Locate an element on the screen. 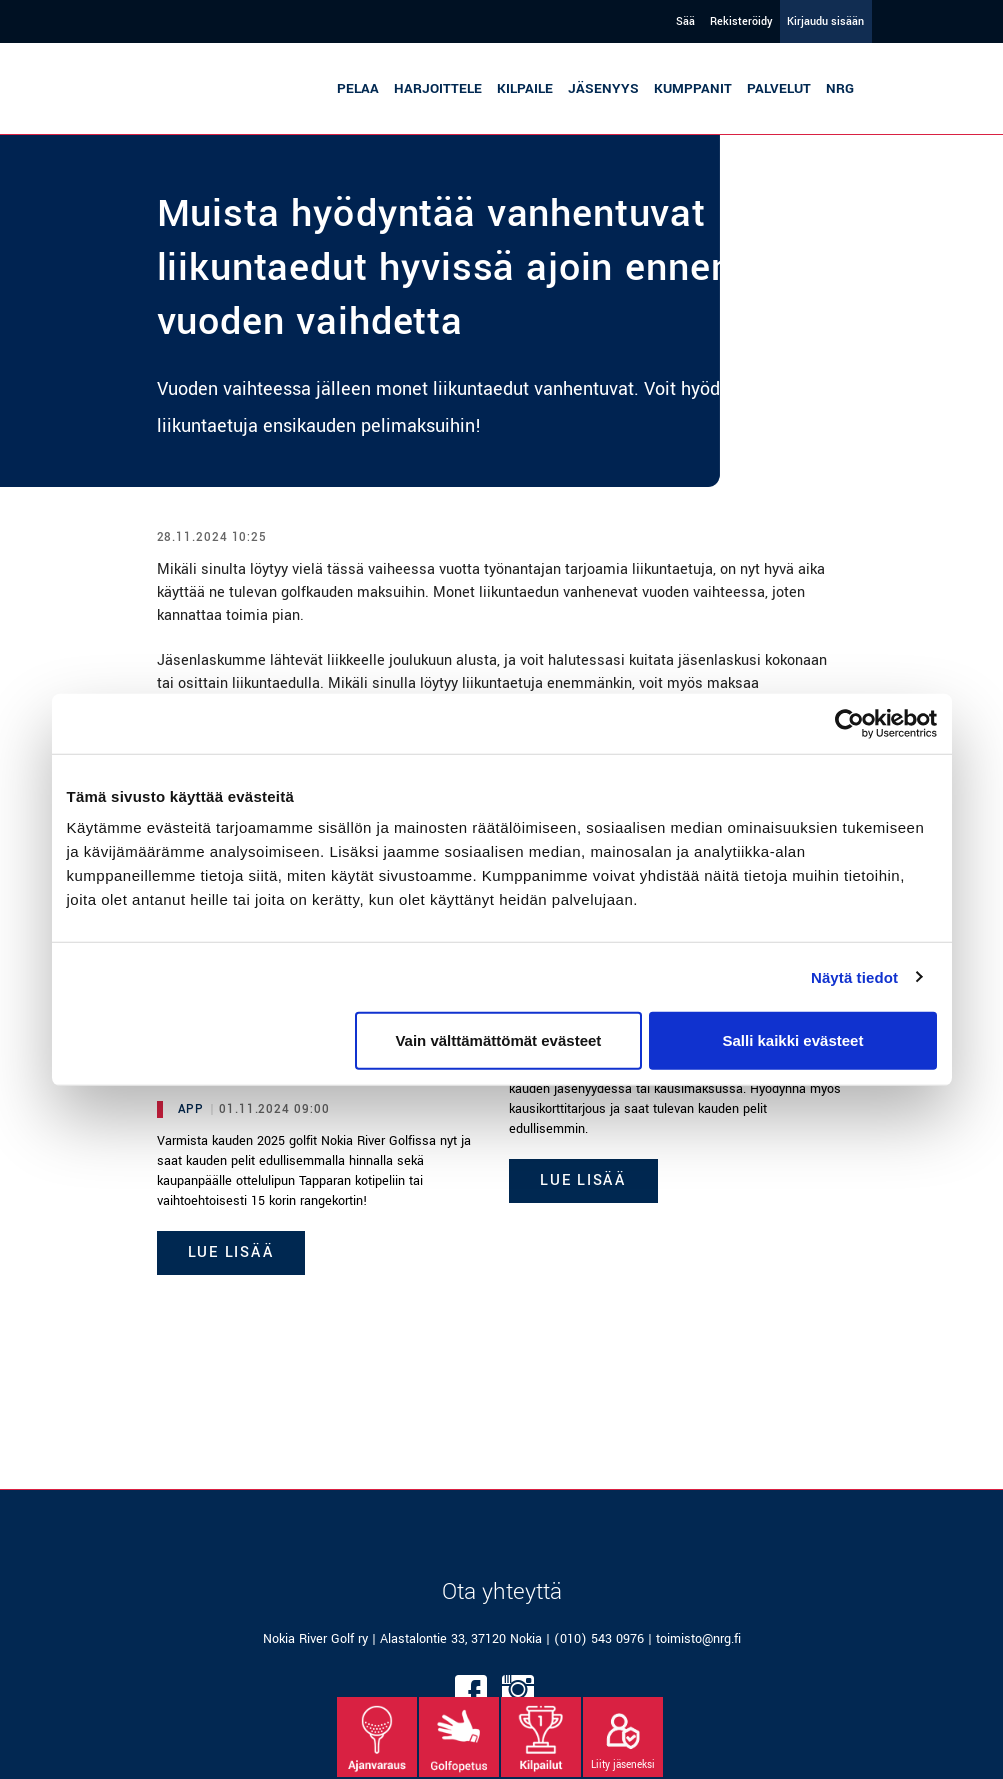 This screenshot has height=1779, width=1003. (010) 543 0976 is located at coordinates (599, 1639).